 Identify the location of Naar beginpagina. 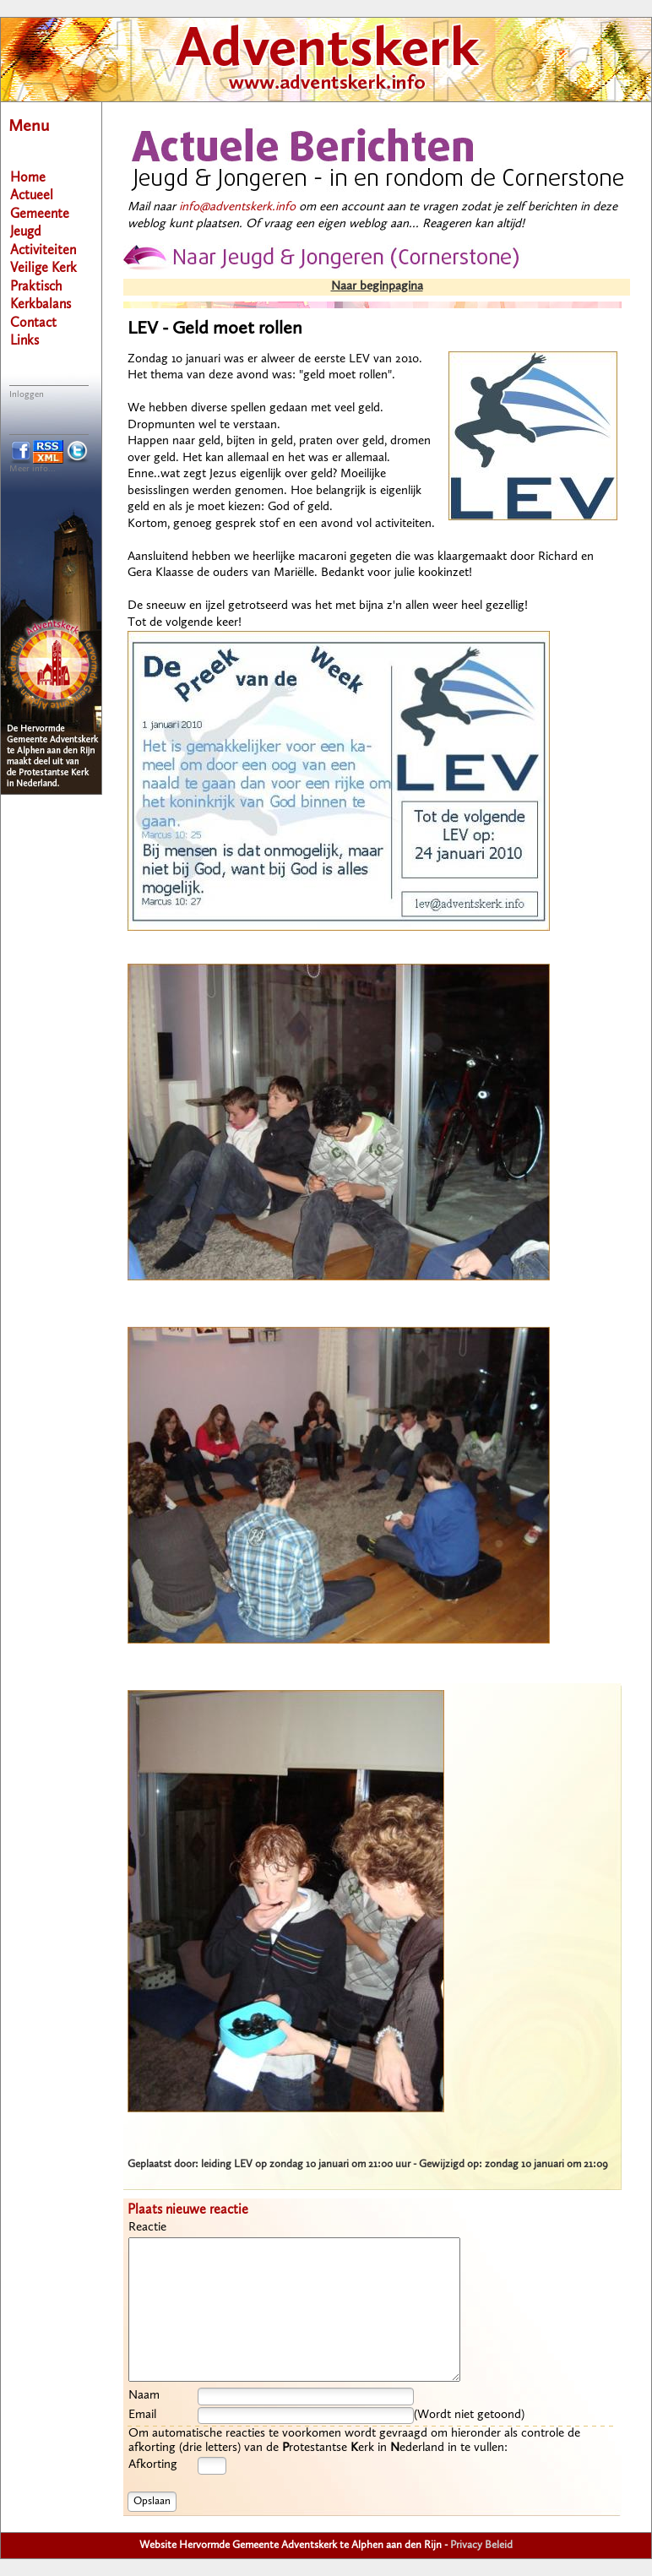
(377, 286).